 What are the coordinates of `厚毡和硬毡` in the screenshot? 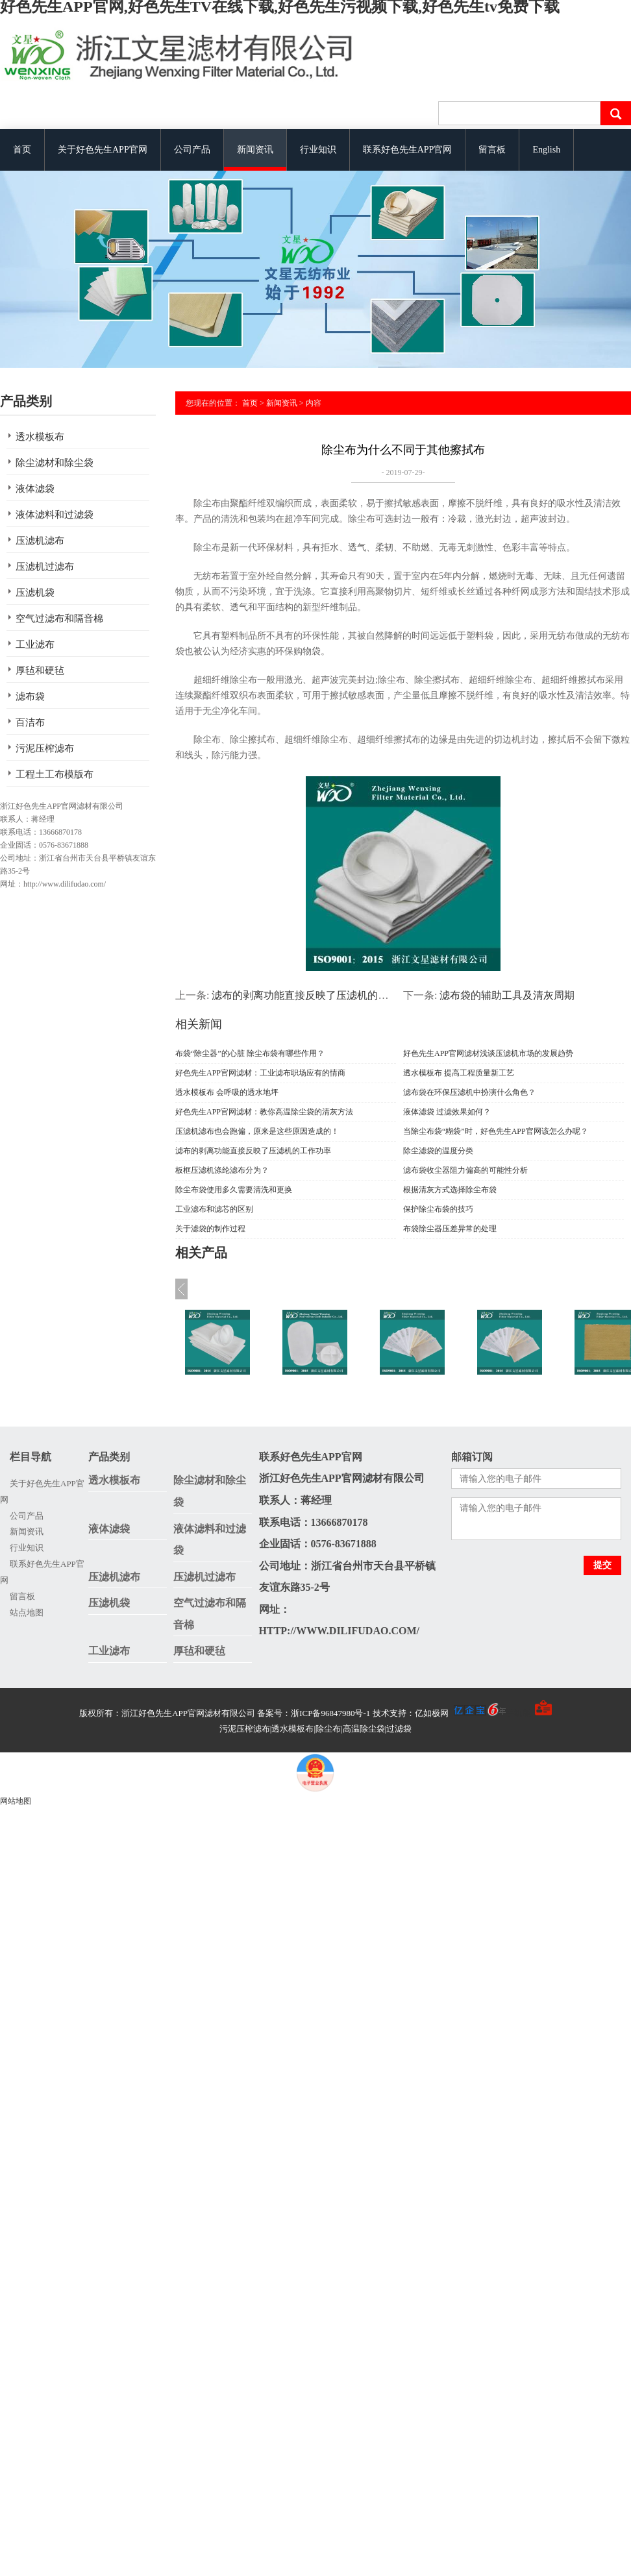 It's located at (40, 670).